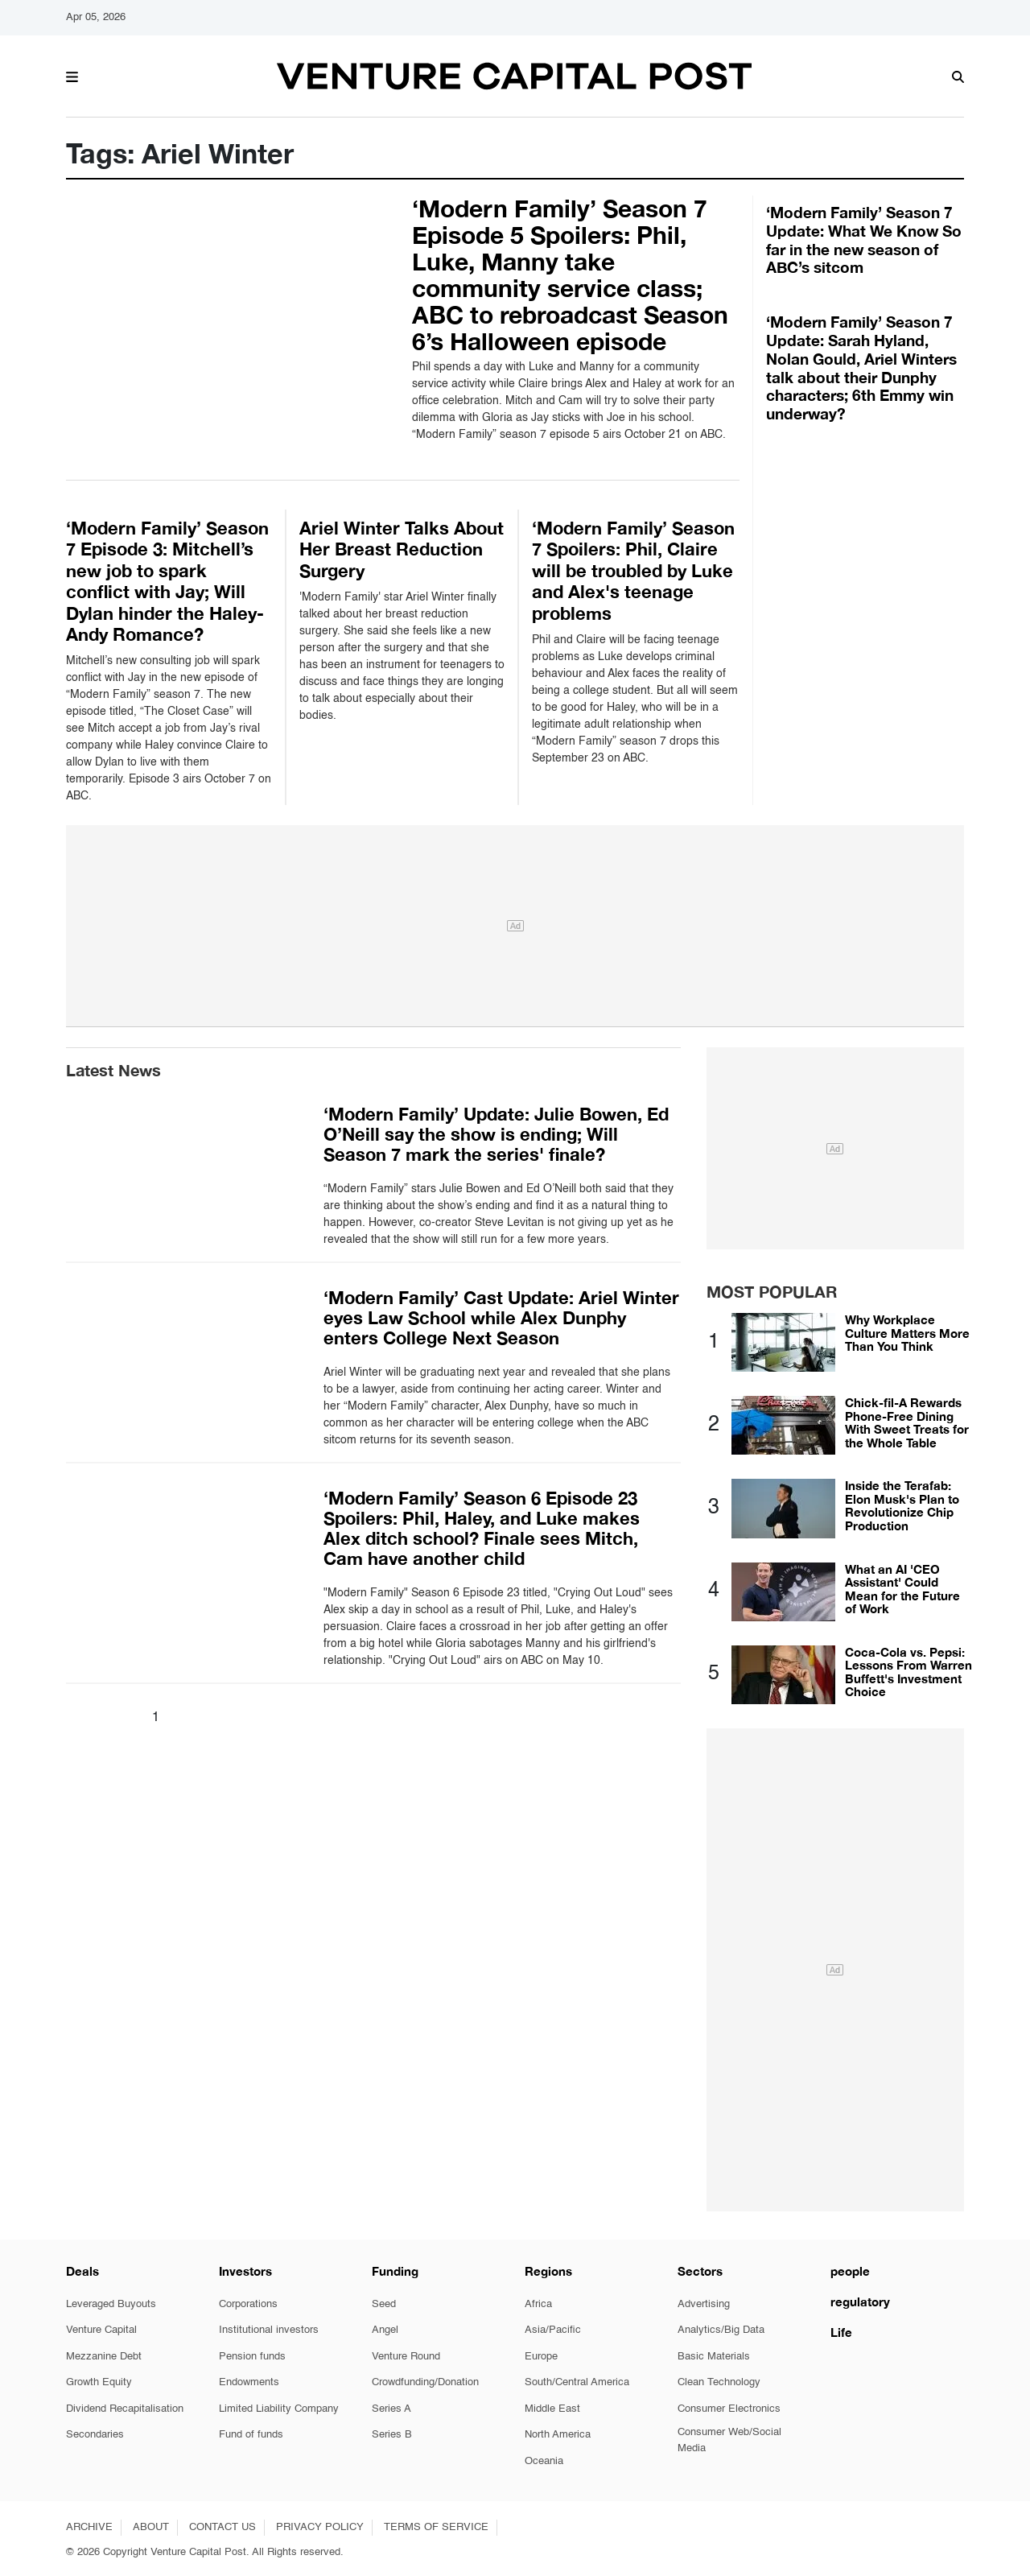 The height and width of the screenshot is (2576, 1030). Describe the element at coordinates (721, 2330) in the screenshot. I see `Analytics/Big Data` at that location.